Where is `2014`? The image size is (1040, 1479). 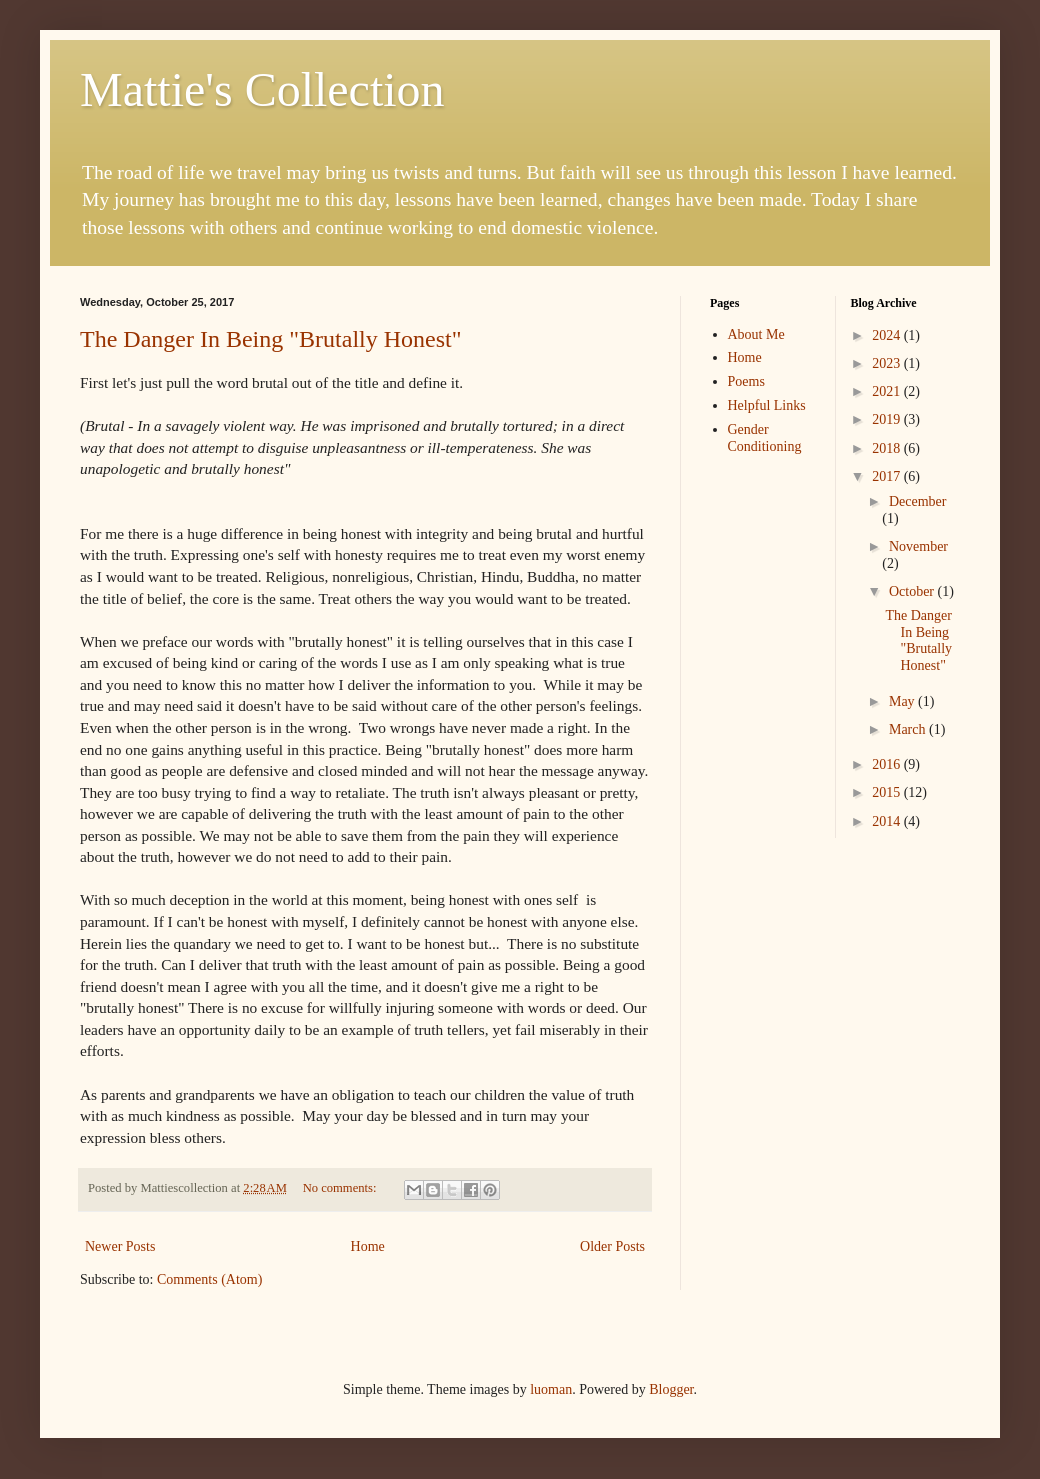
2014 is located at coordinates (888, 821).